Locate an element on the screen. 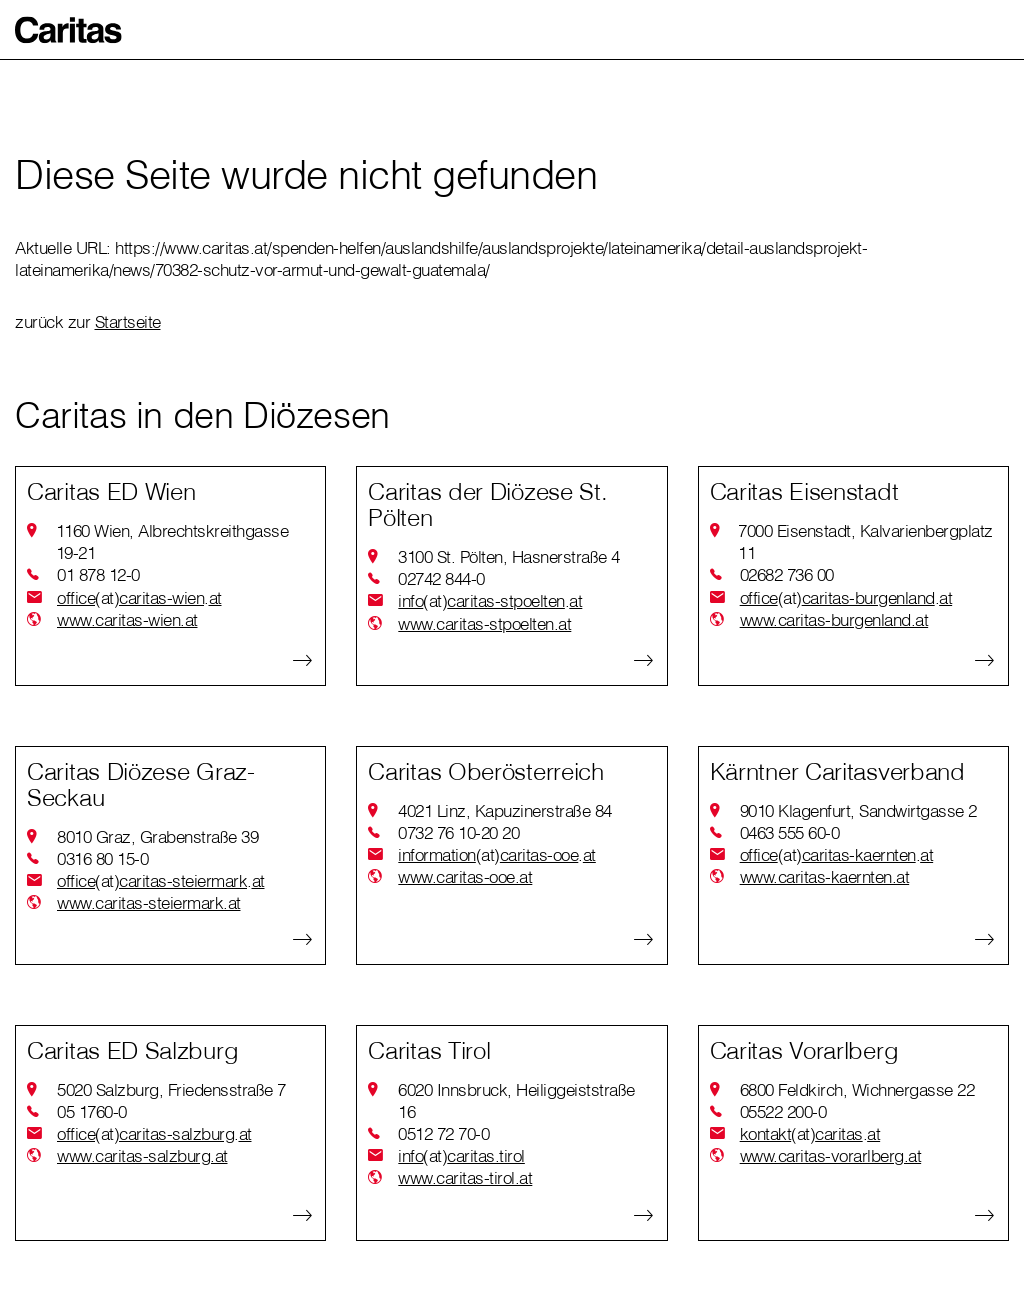 The width and height of the screenshot is (1024, 1301). 4021 Linz, Kapuzinerstraße 84 is located at coordinates (505, 810).